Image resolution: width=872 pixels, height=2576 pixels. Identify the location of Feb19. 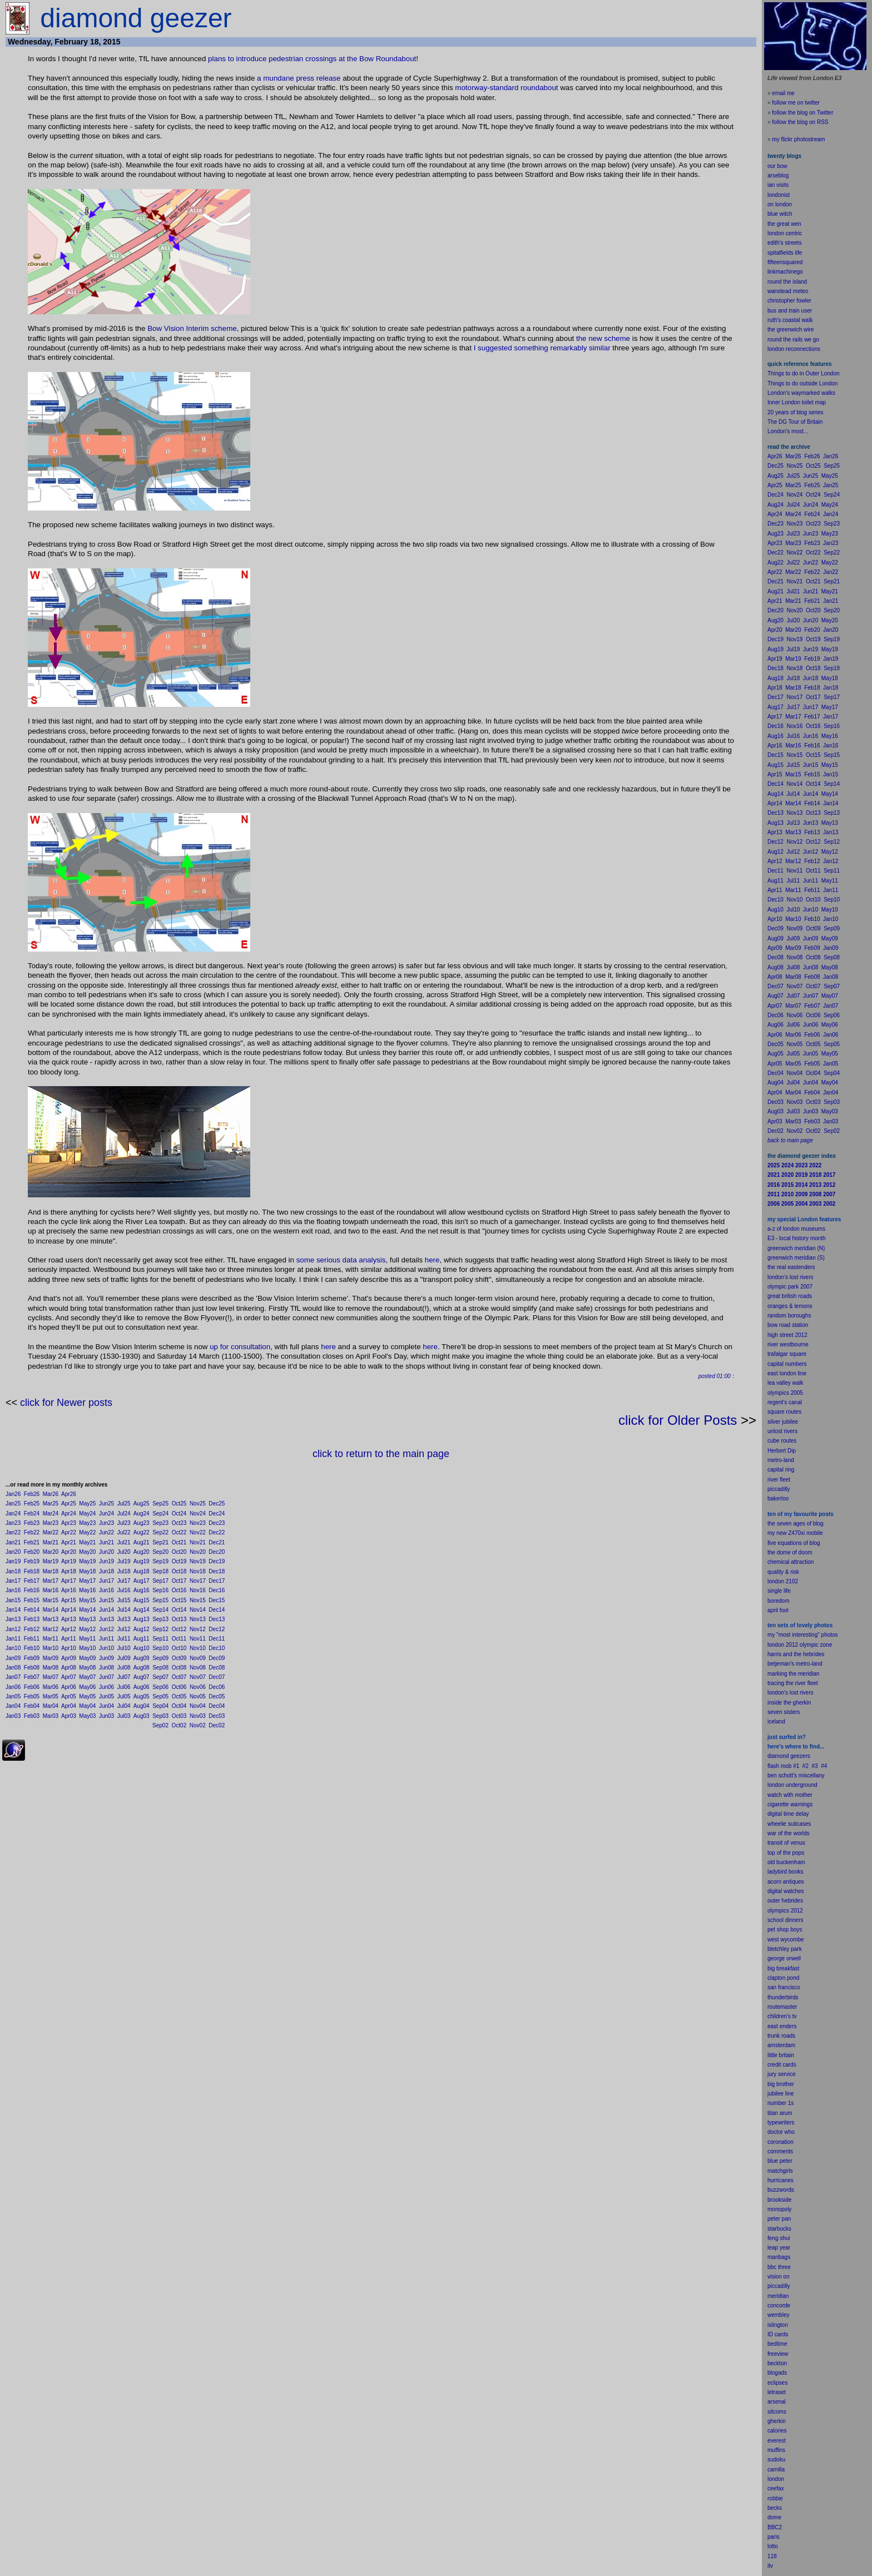
(31, 1561).